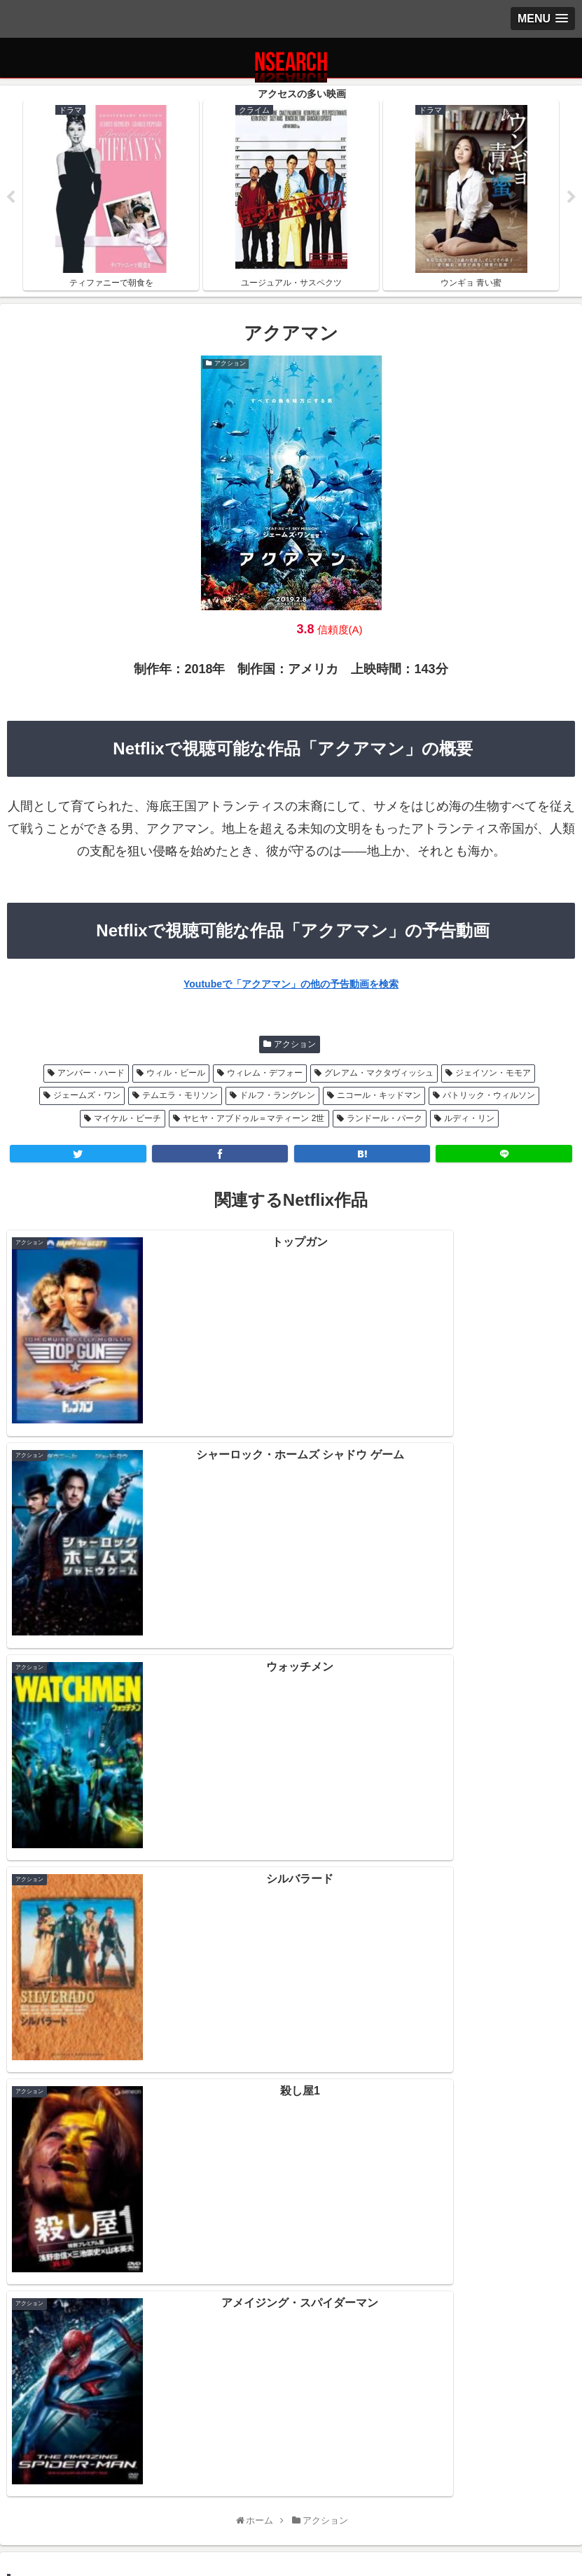 This screenshot has width=582, height=2576. Describe the element at coordinates (291, 2501) in the screenshot. I see `当サイトの楽しみ方` at that location.